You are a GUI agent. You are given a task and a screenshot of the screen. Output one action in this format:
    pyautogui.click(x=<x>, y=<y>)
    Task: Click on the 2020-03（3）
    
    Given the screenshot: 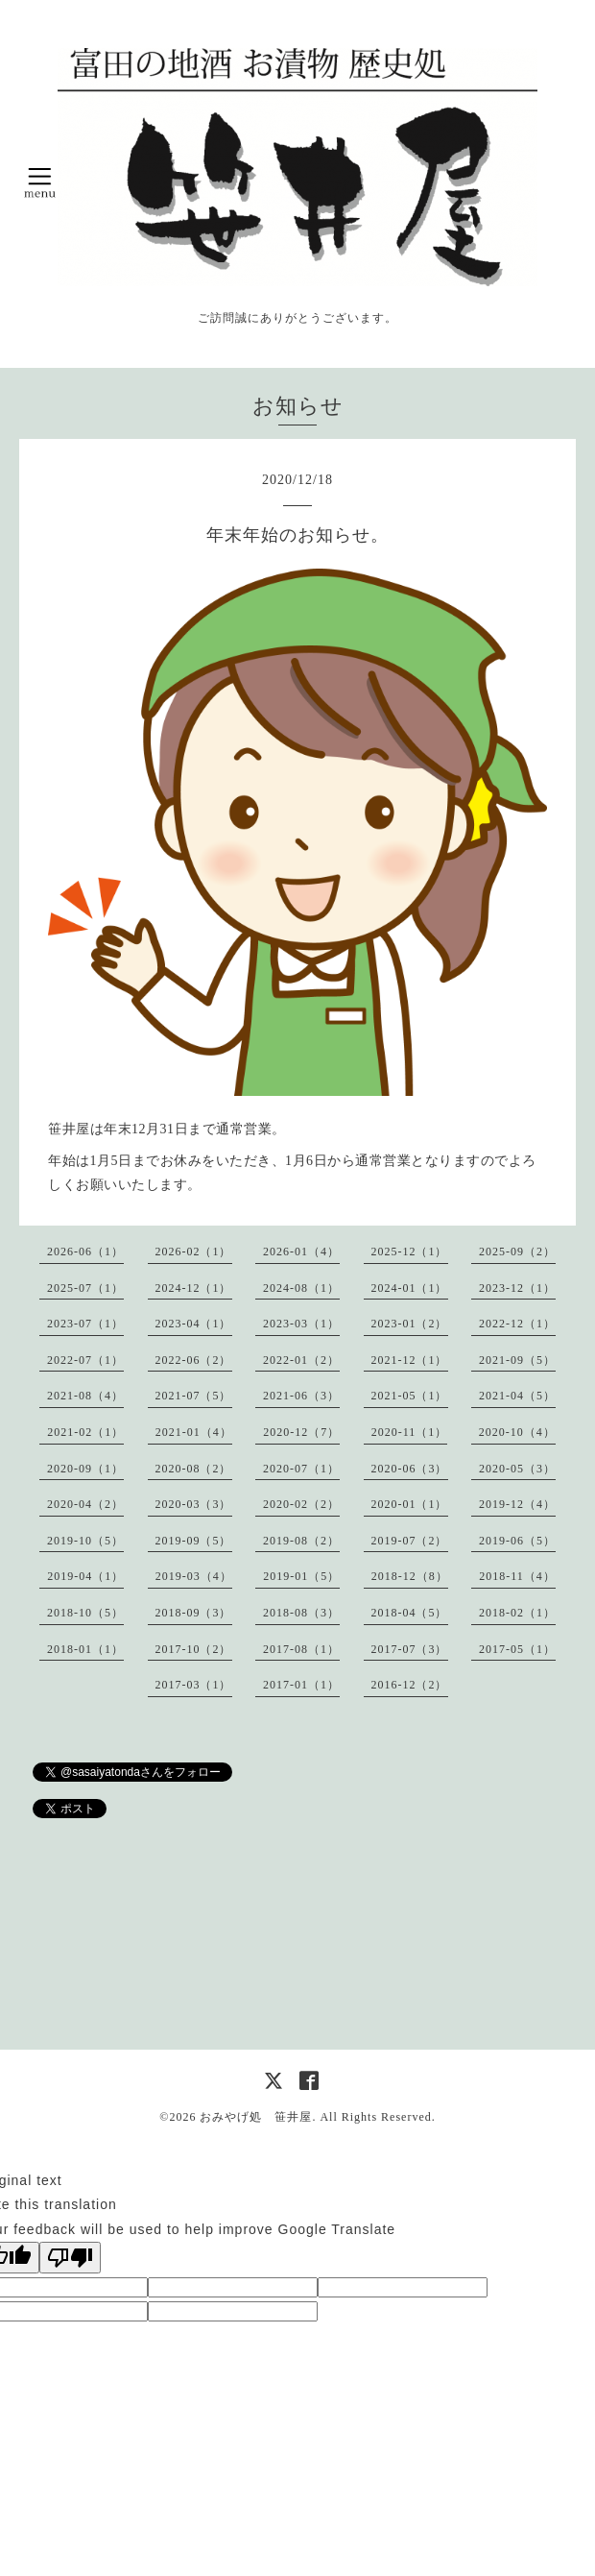 What is the action you would take?
    pyautogui.click(x=193, y=1504)
    